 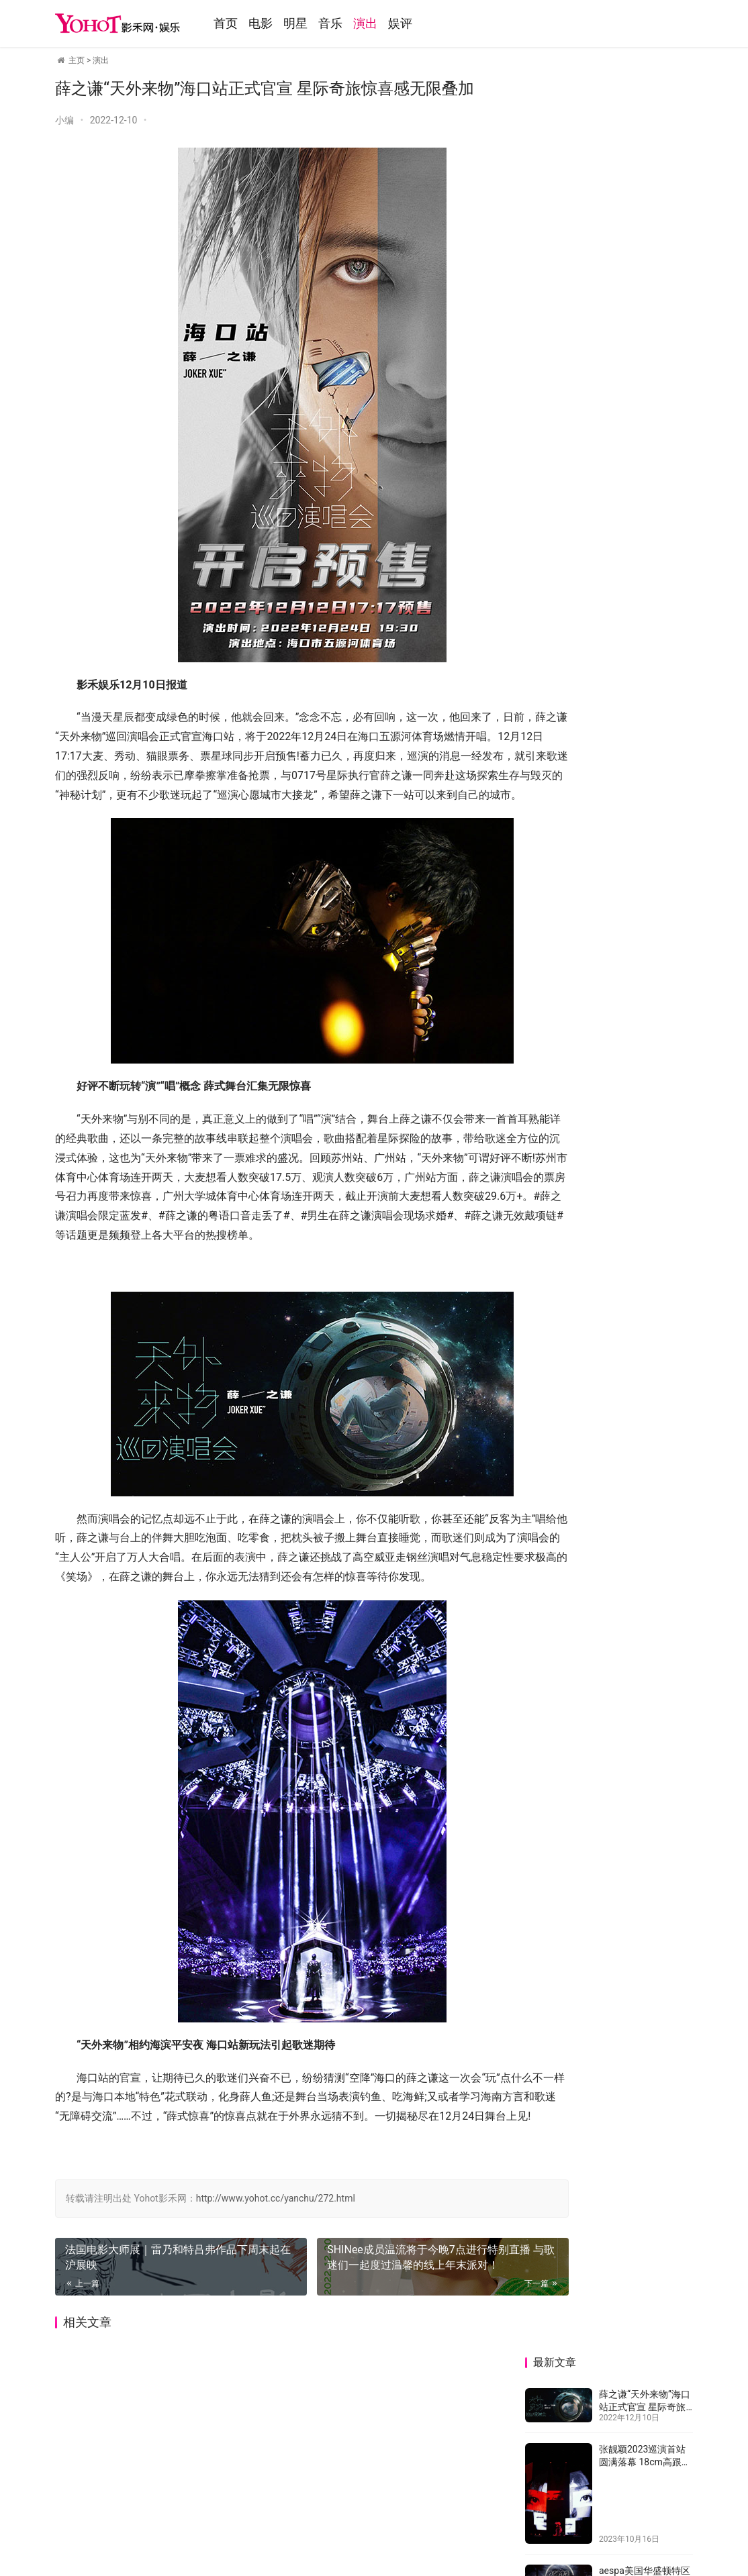 I want to click on TFBOYS十年之约唱响夏夜西安 优酷独家直播展现青春告白, so click(x=644, y=491).